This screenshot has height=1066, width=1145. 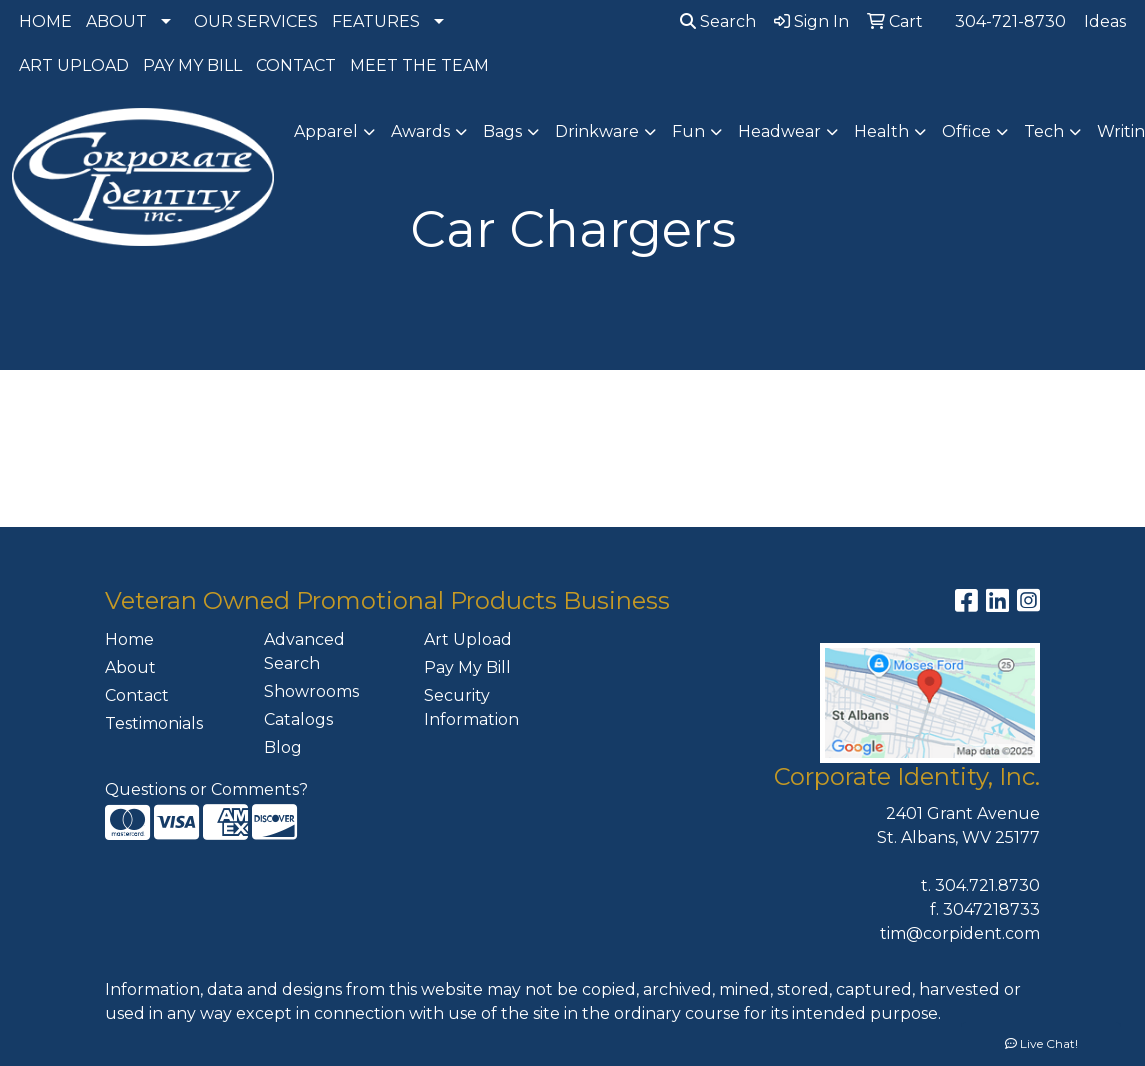 What do you see at coordinates (597, 131) in the screenshot?
I see `Drinkware [button]` at bounding box center [597, 131].